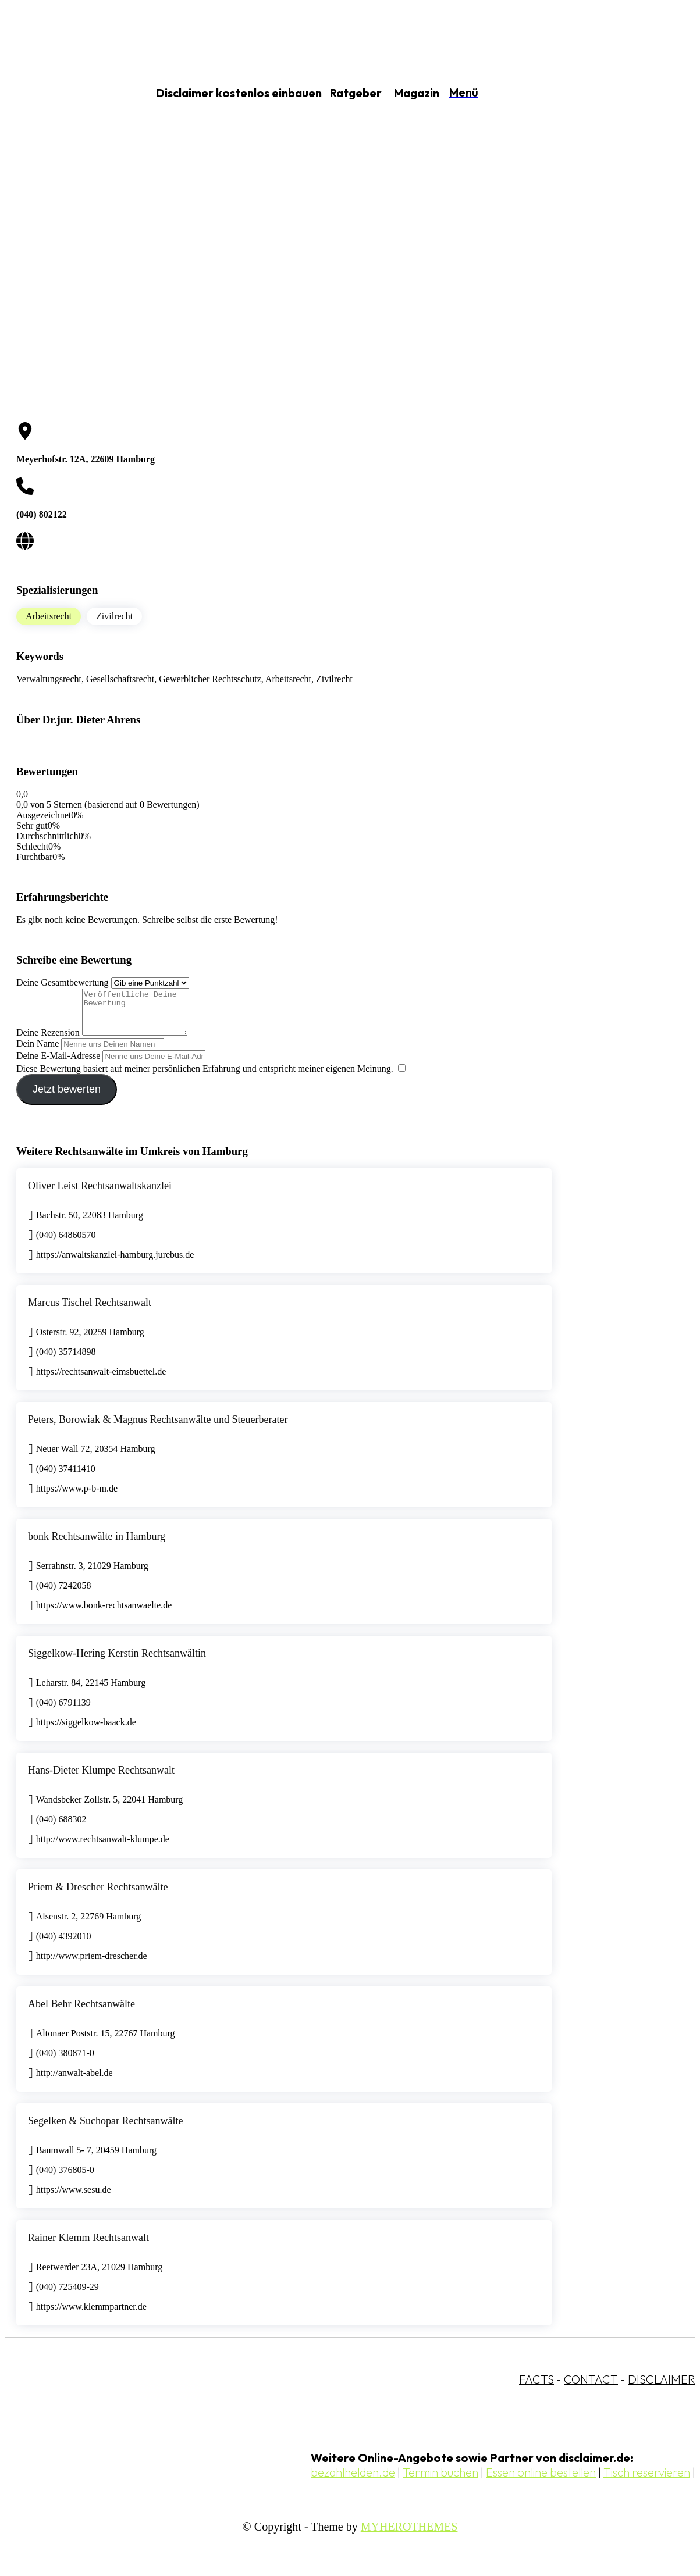 This screenshot has width=700, height=2576. Describe the element at coordinates (409, 2535) in the screenshot. I see `MYHEROTHEMES` at that location.